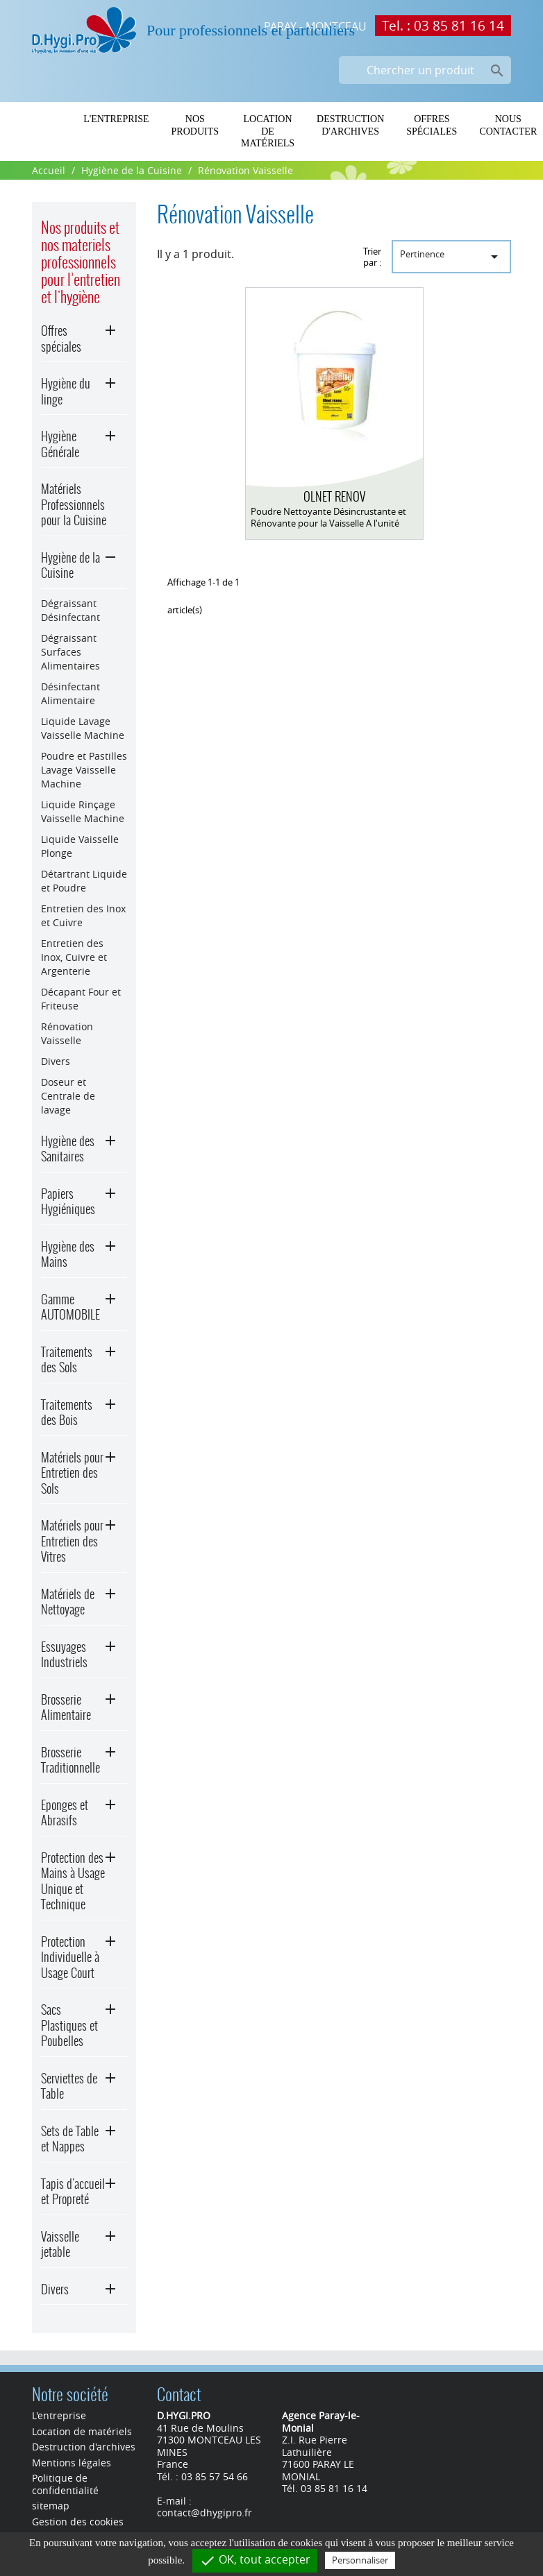  Describe the element at coordinates (67, 1254) in the screenshot. I see `Hygiène des Mains` at that location.